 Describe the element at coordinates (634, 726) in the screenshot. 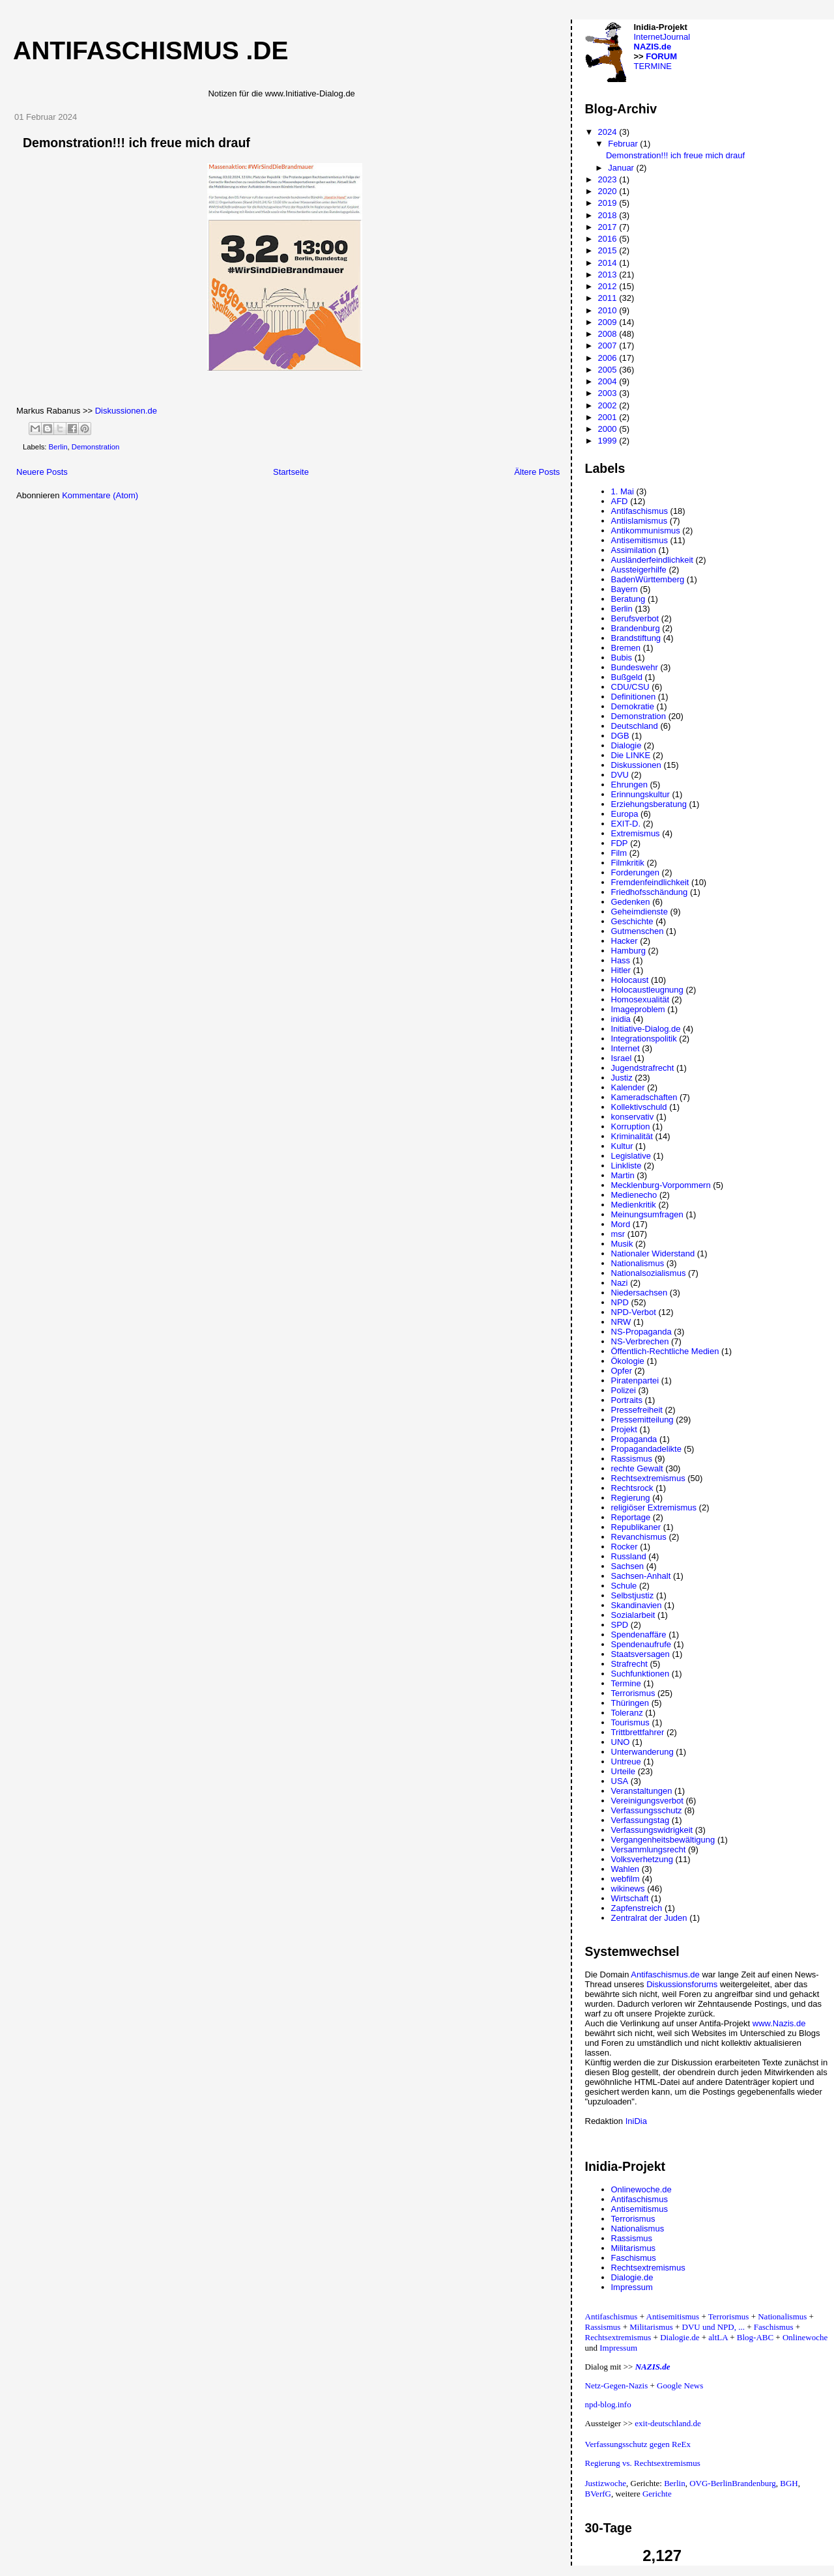

I see `Deutschland` at that location.